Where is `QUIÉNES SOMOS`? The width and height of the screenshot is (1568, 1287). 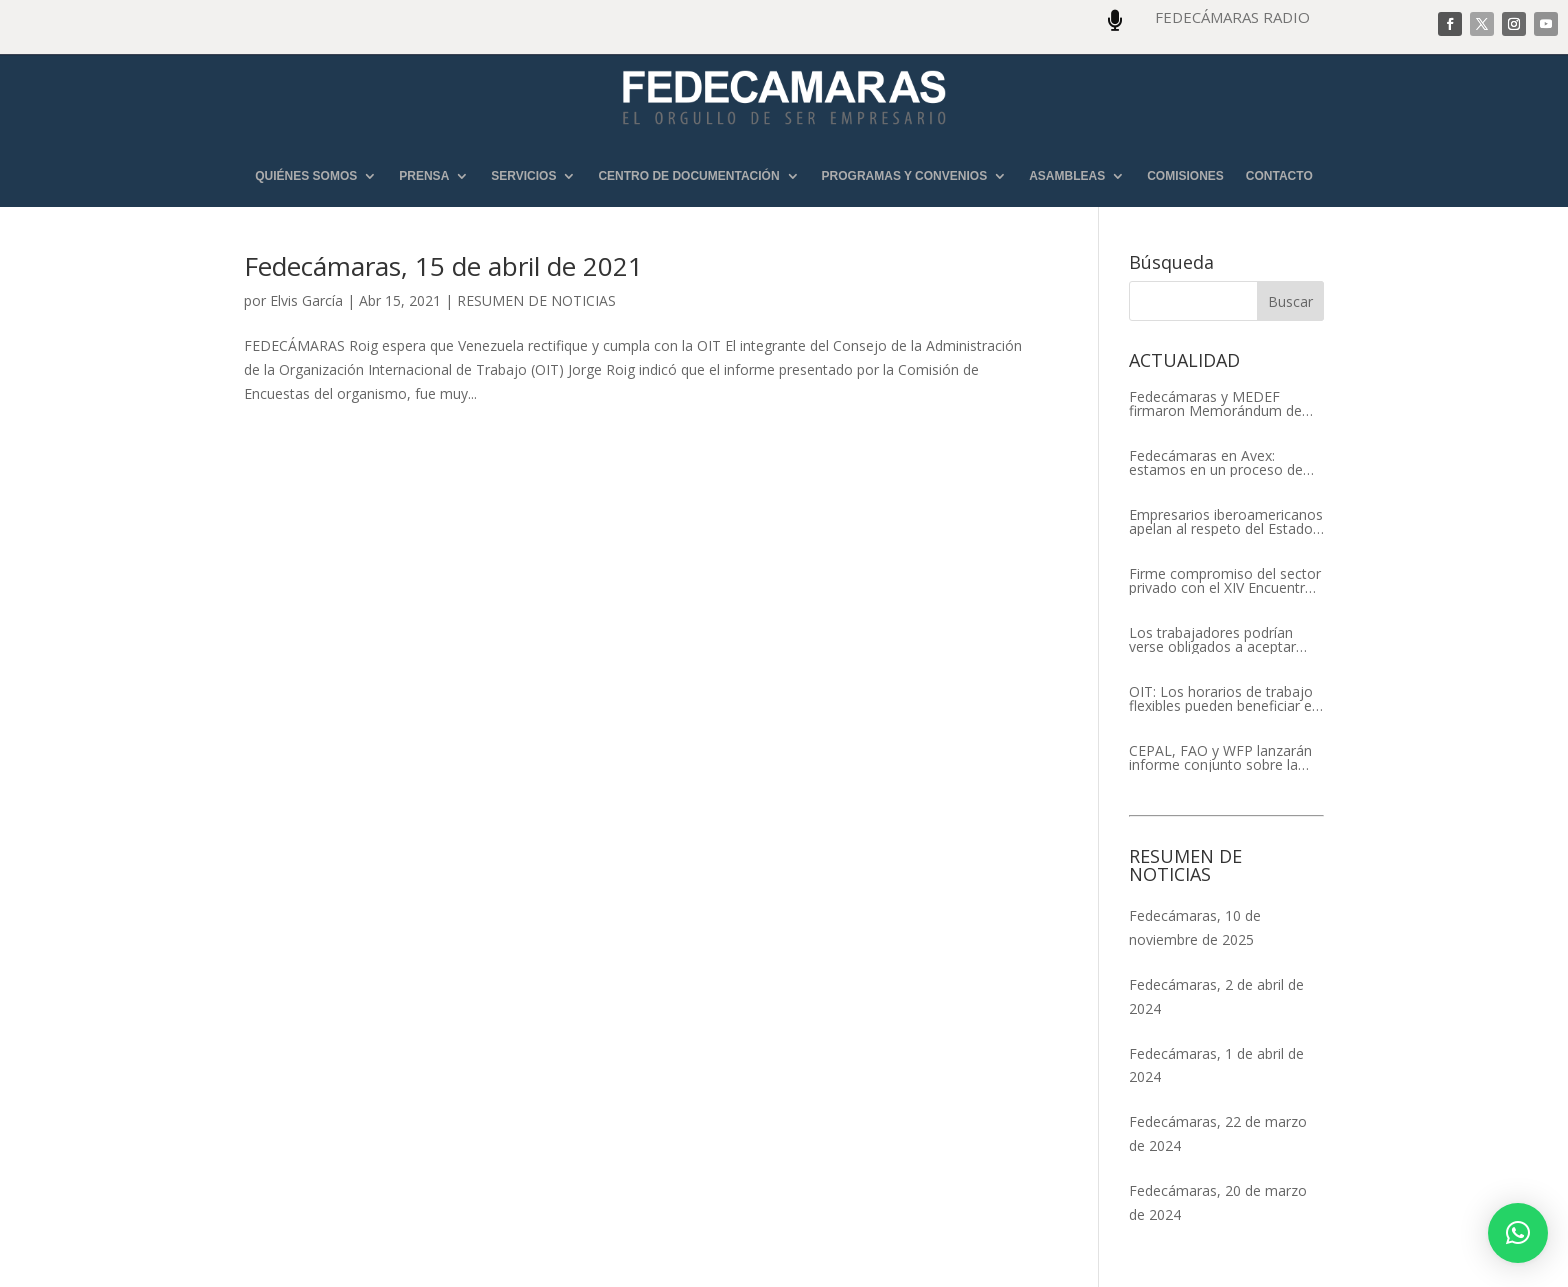
QUIÉNES SOMOS is located at coordinates (306, 176).